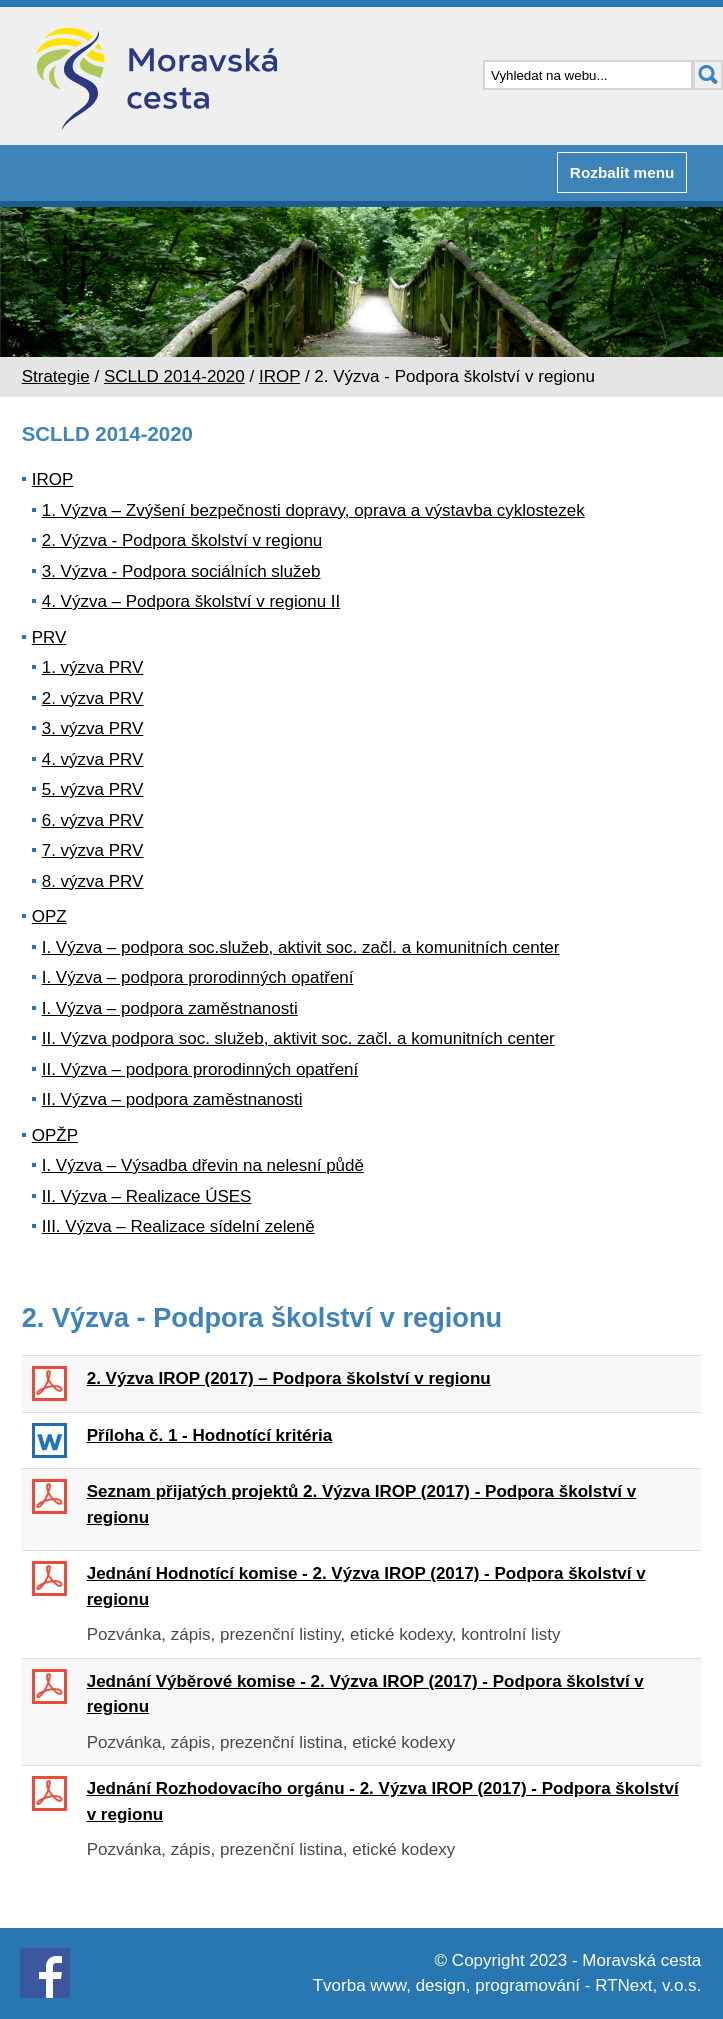  What do you see at coordinates (200, 1069) in the screenshot?
I see `II. Výzva – podpora prorodinných opatření` at bounding box center [200, 1069].